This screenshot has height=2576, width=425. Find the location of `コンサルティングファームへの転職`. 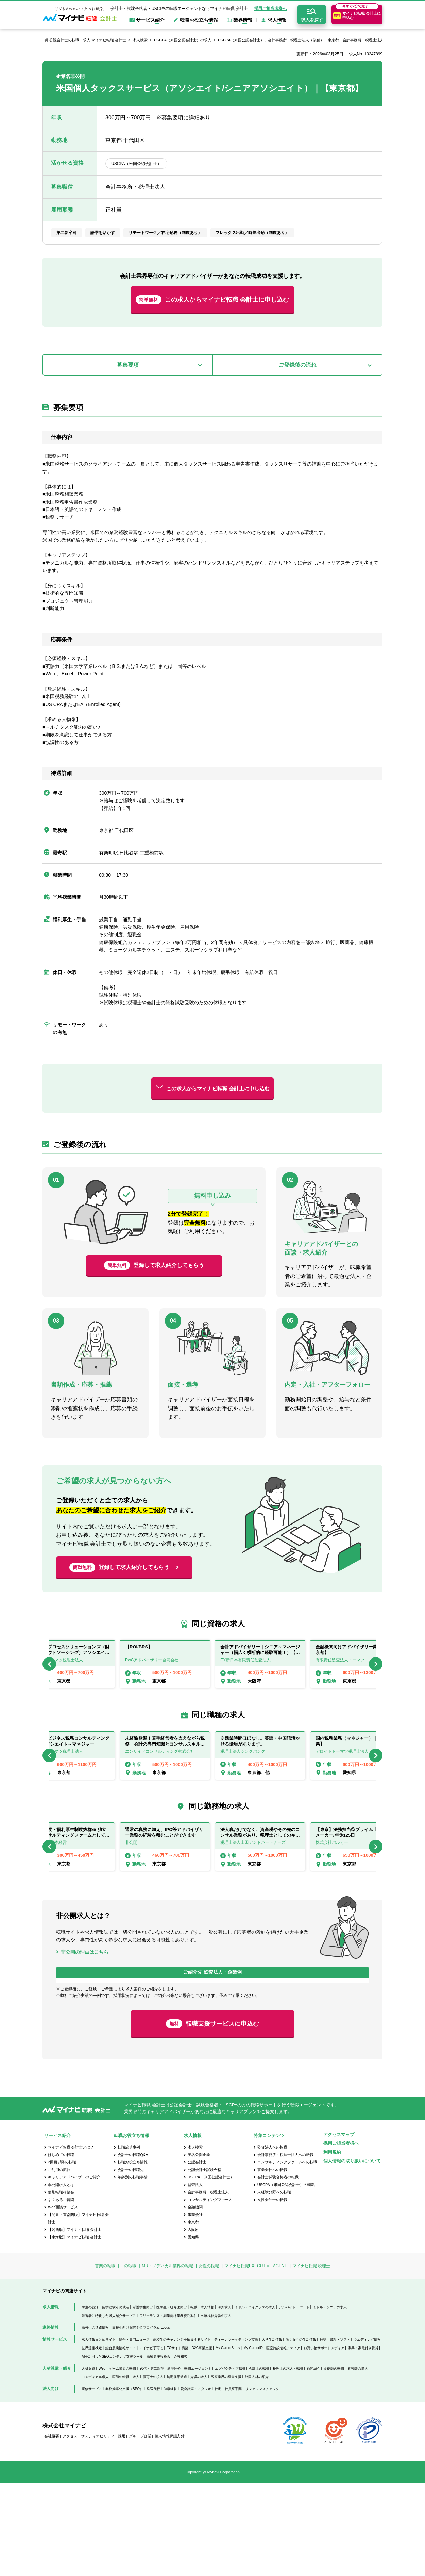

コンサルティングファームへの転職 is located at coordinates (287, 2255).